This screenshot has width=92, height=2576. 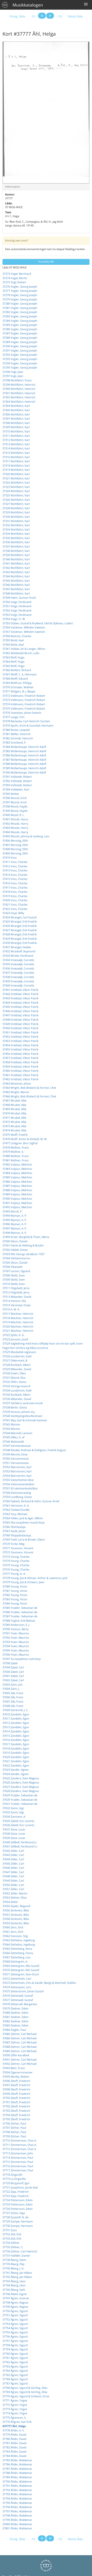 What do you see at coordinates (15, 1458) in the screenshot?
I see `37550 Värnamovisan` at bounding box center [15, 1458].